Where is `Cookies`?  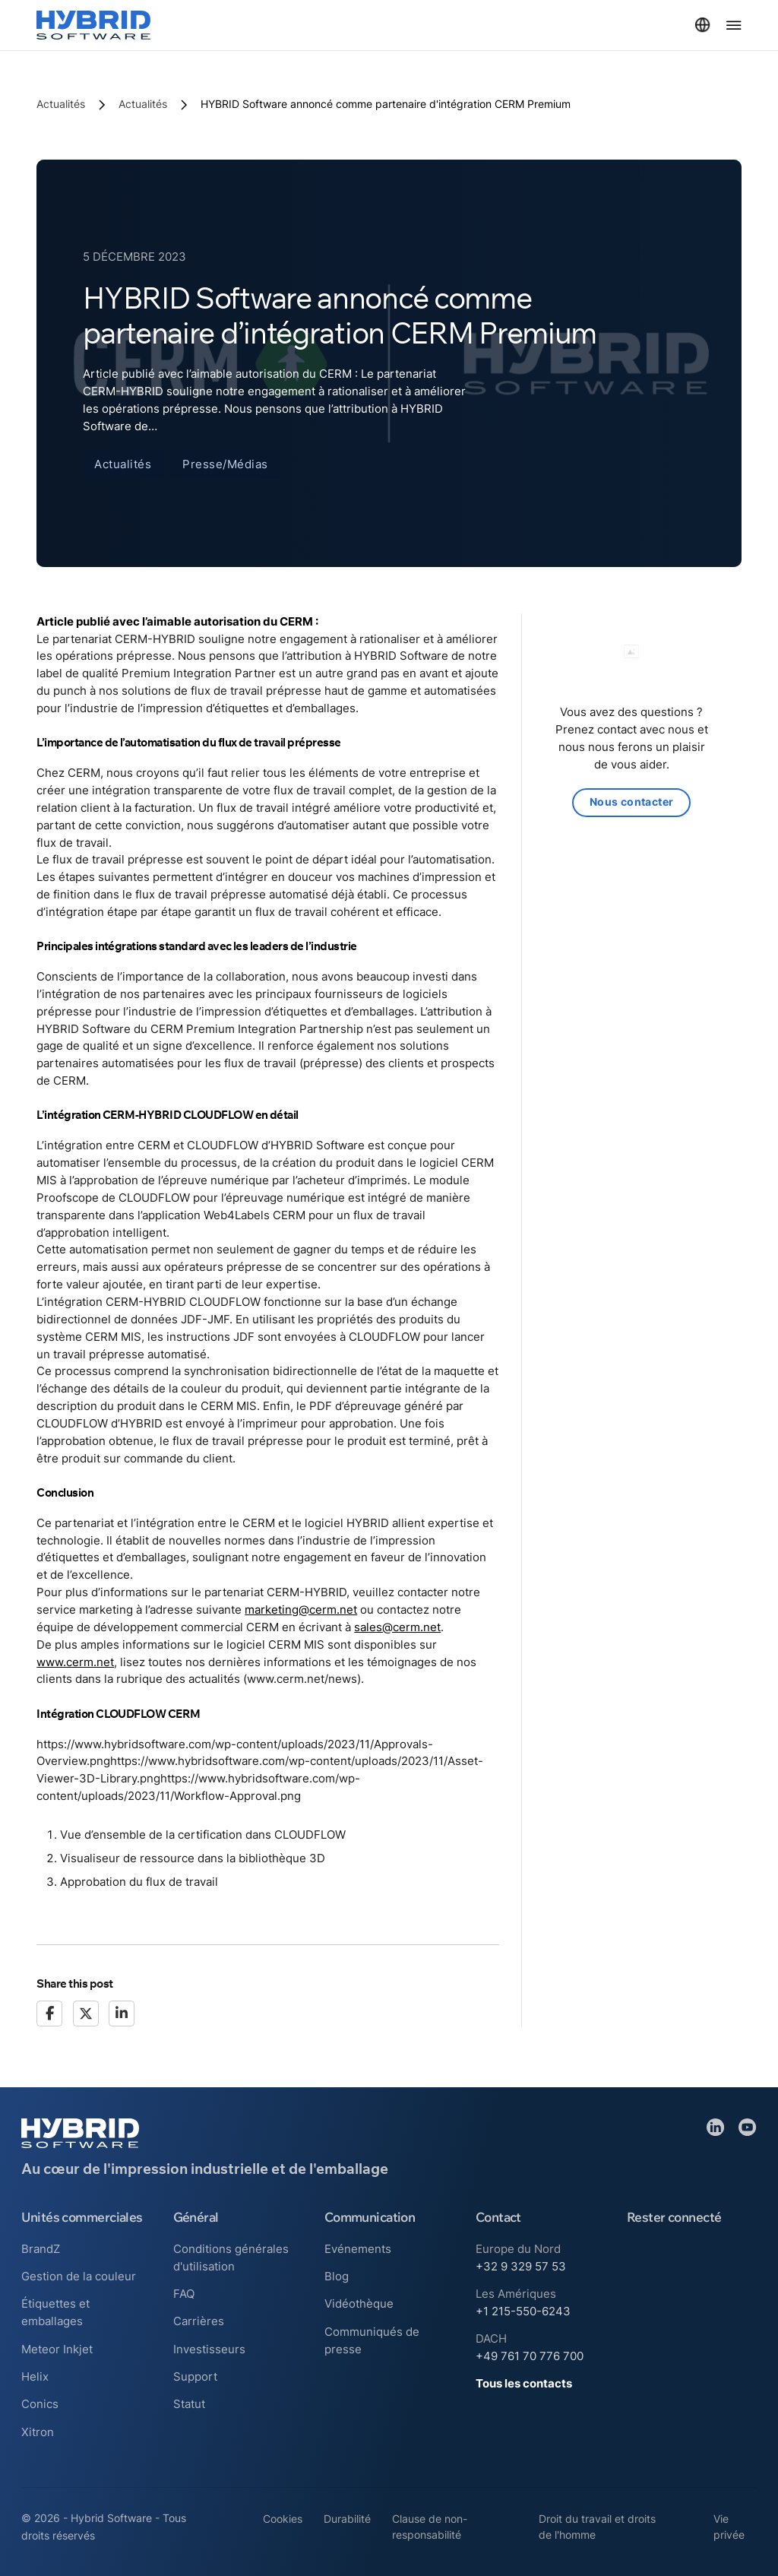 Cookies is located at coordinates (282, 2519).